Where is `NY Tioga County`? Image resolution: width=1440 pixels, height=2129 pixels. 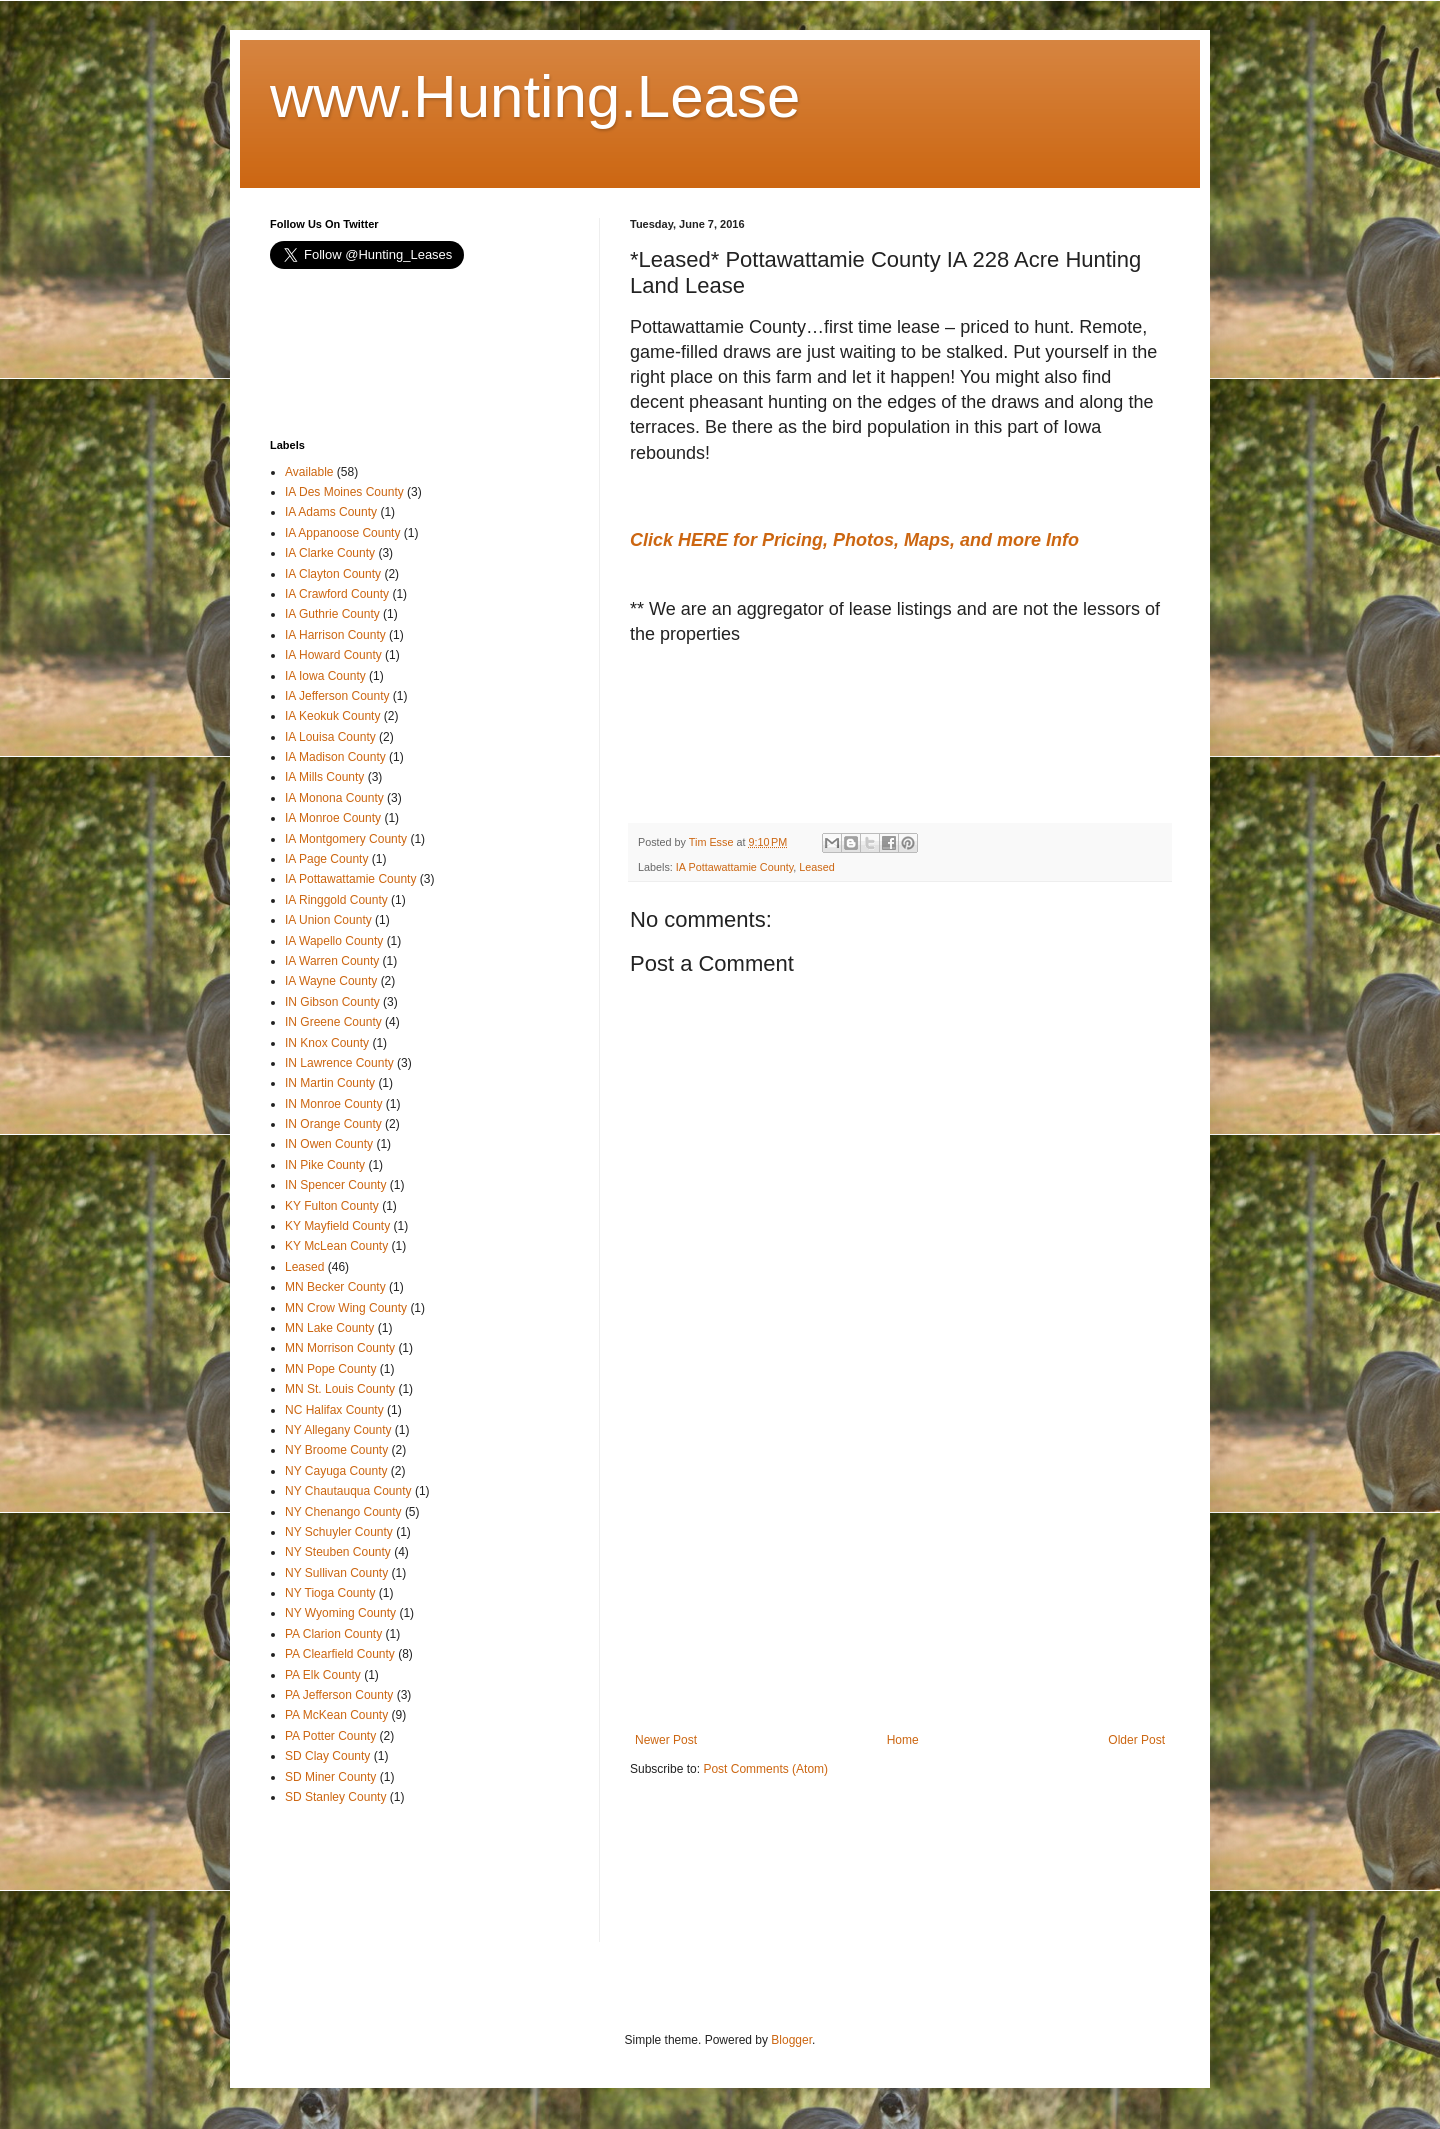
NY Tioga County is located at coordinates (330, 1593).